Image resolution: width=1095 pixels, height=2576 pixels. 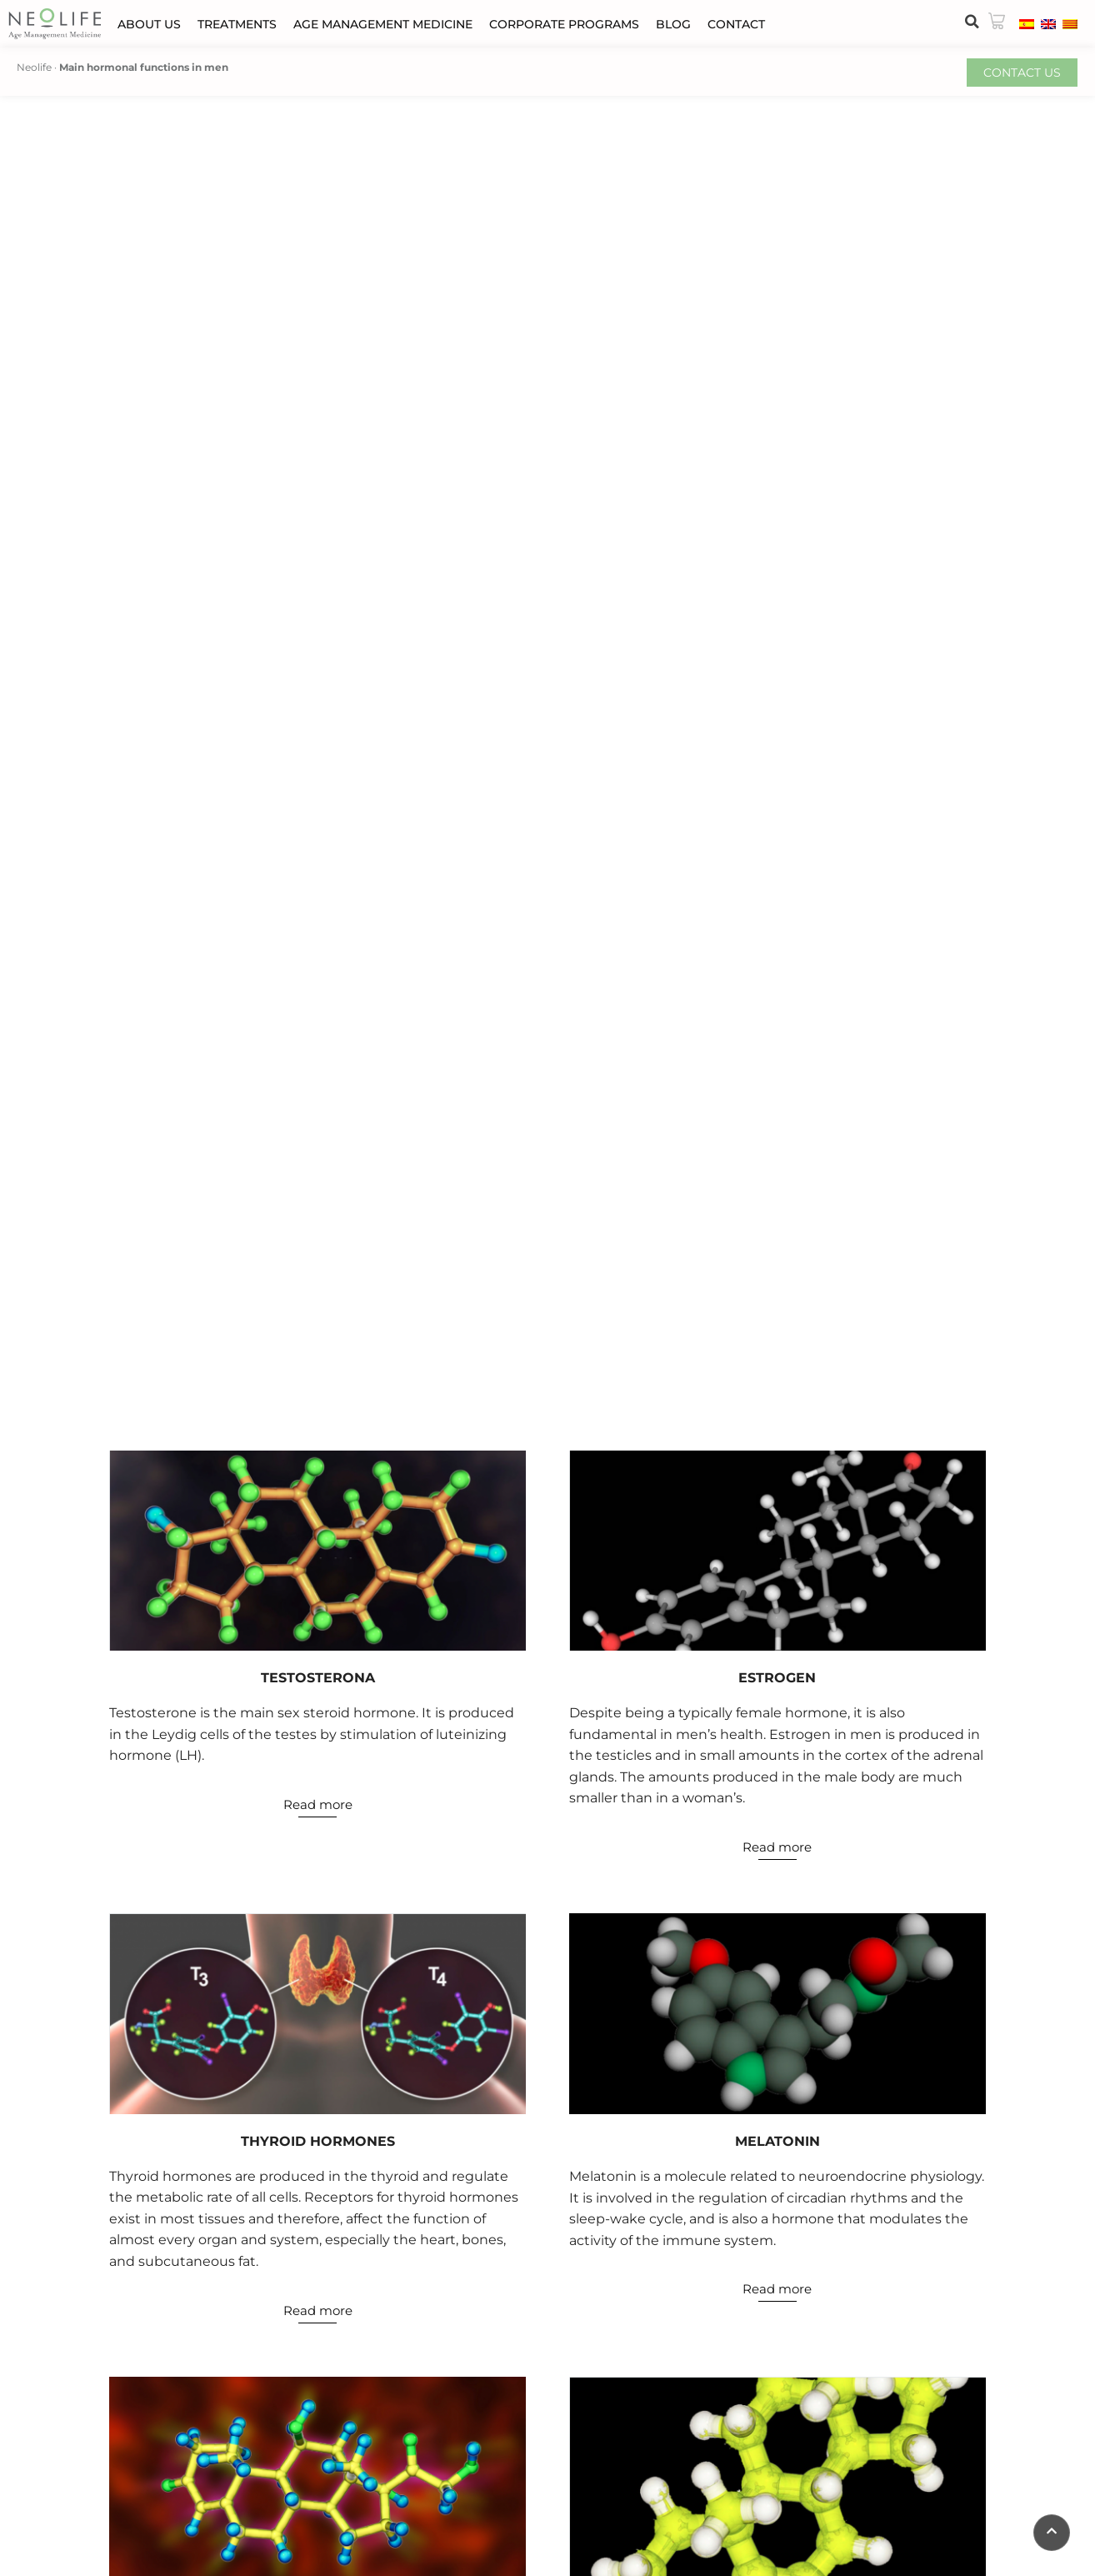 I want to click on Neolife, so click(x=34, y=67).